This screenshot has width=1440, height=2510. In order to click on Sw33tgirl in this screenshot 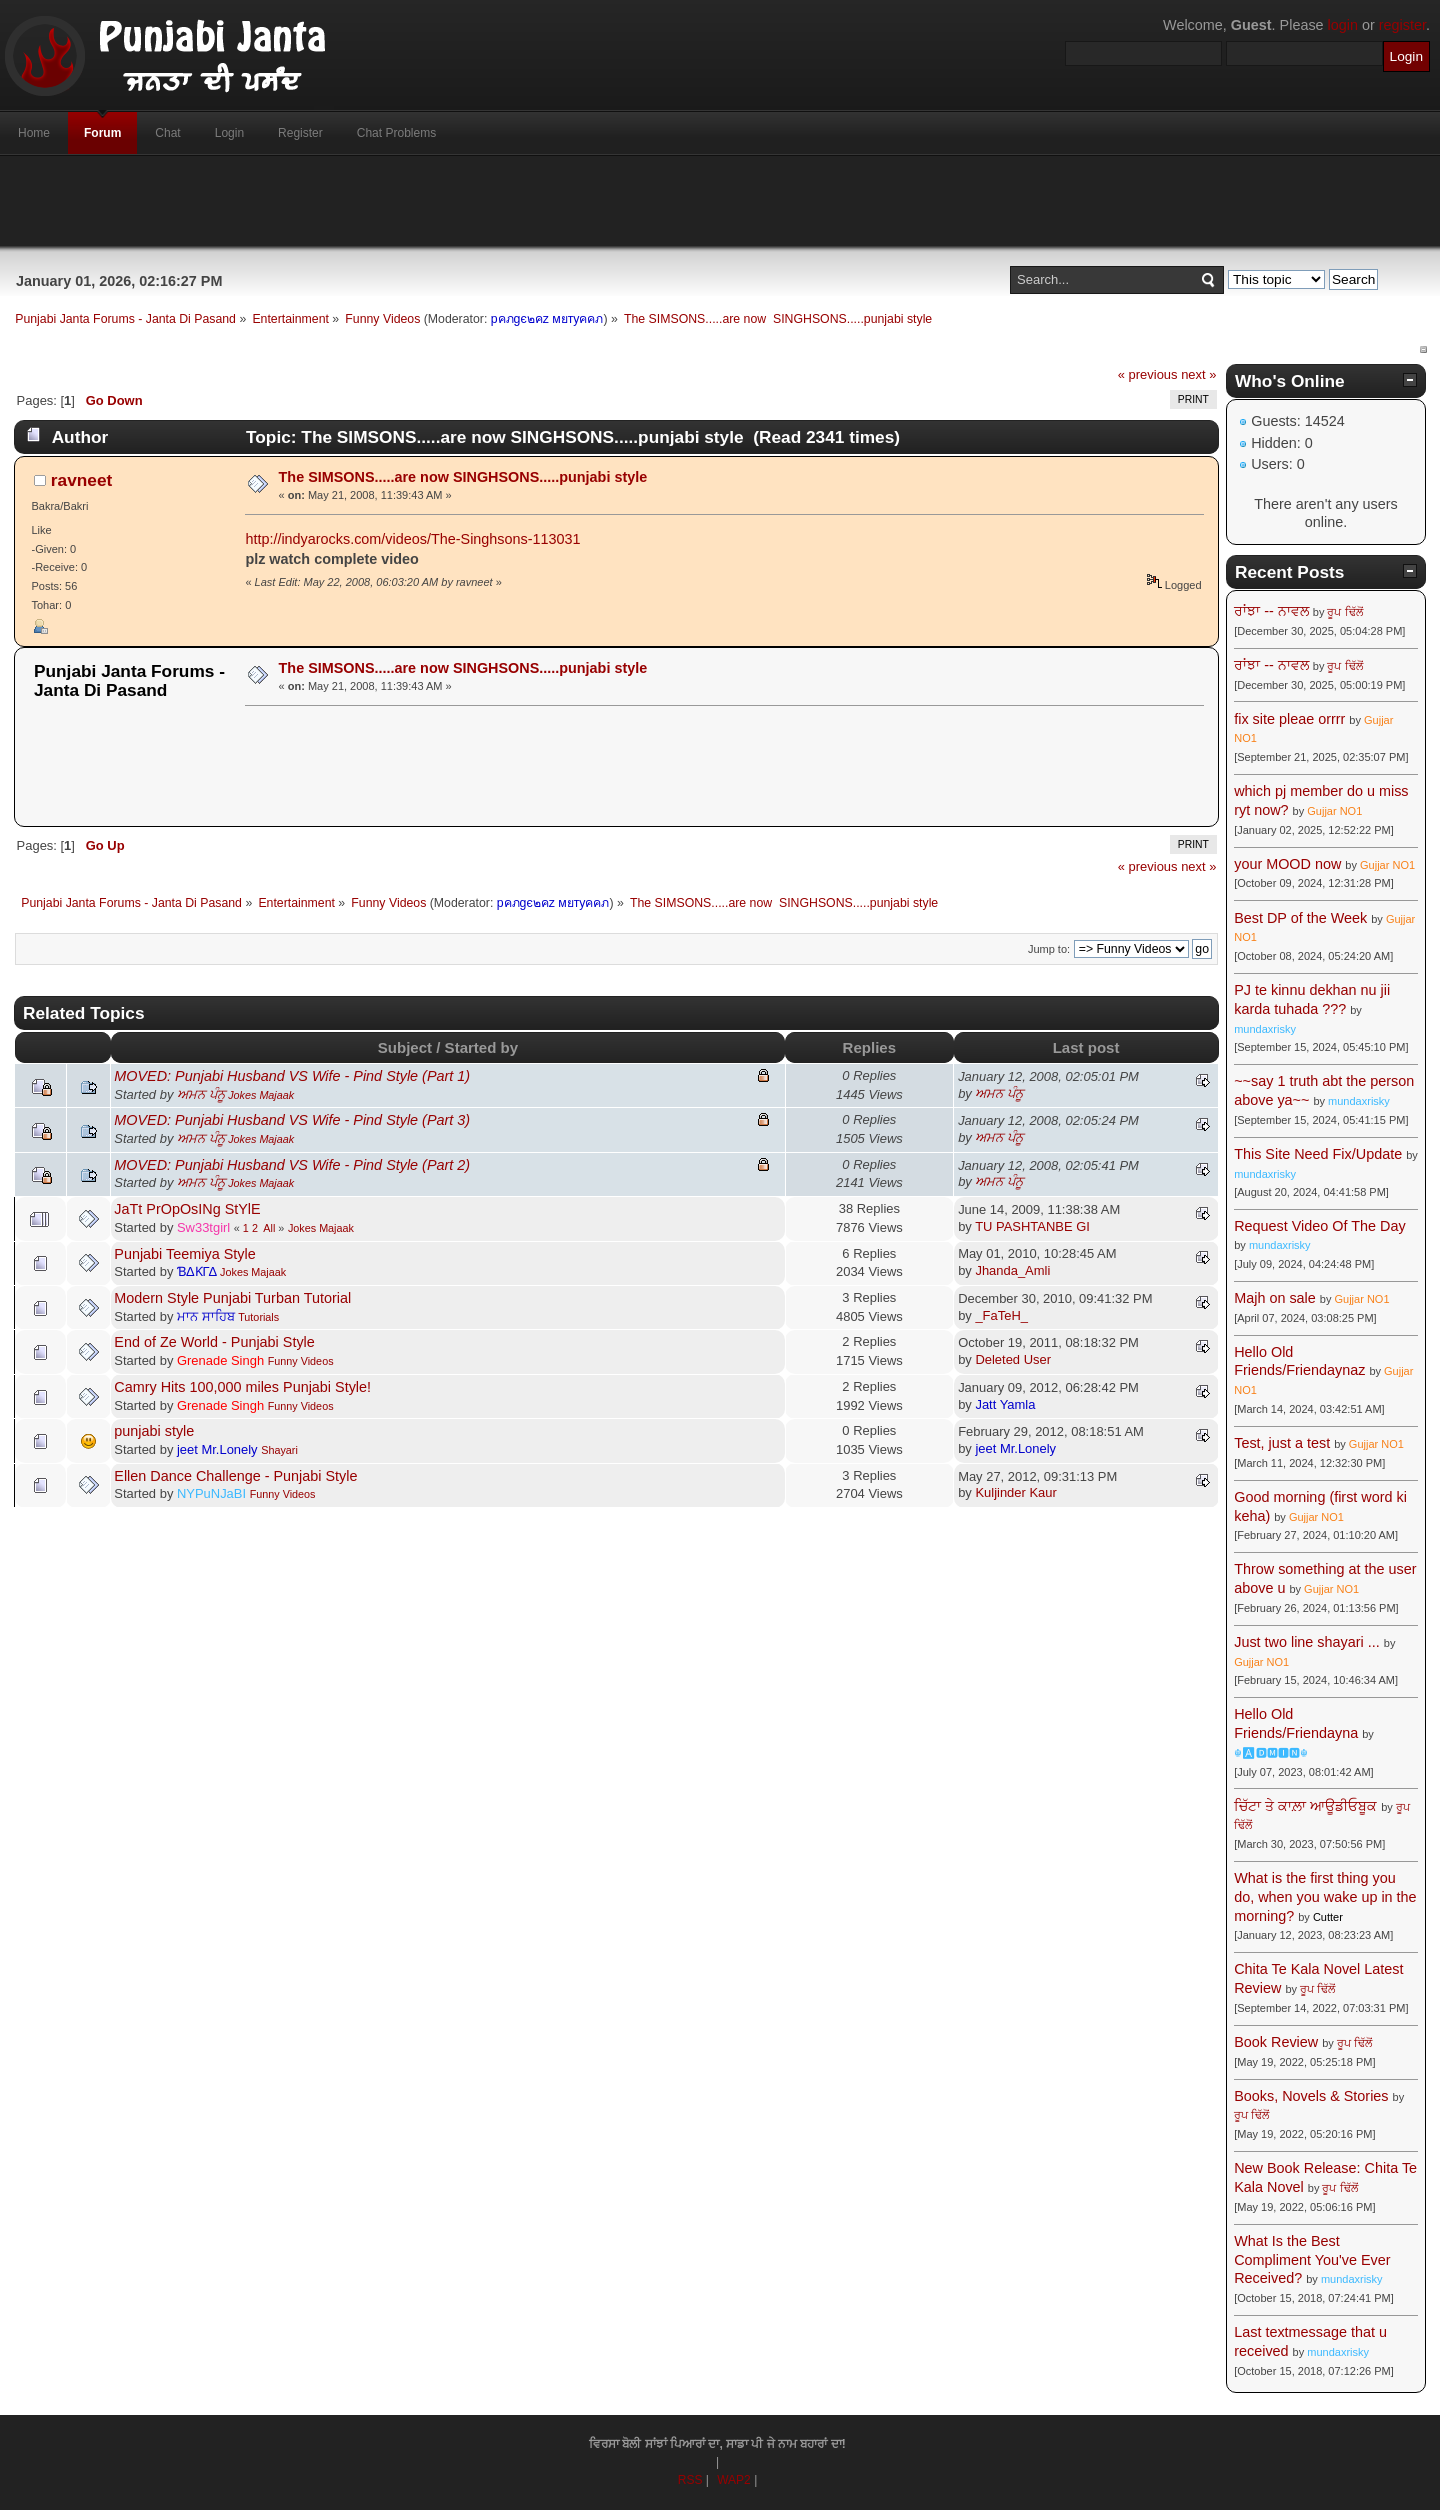, I will do `click(203, 1227)`.